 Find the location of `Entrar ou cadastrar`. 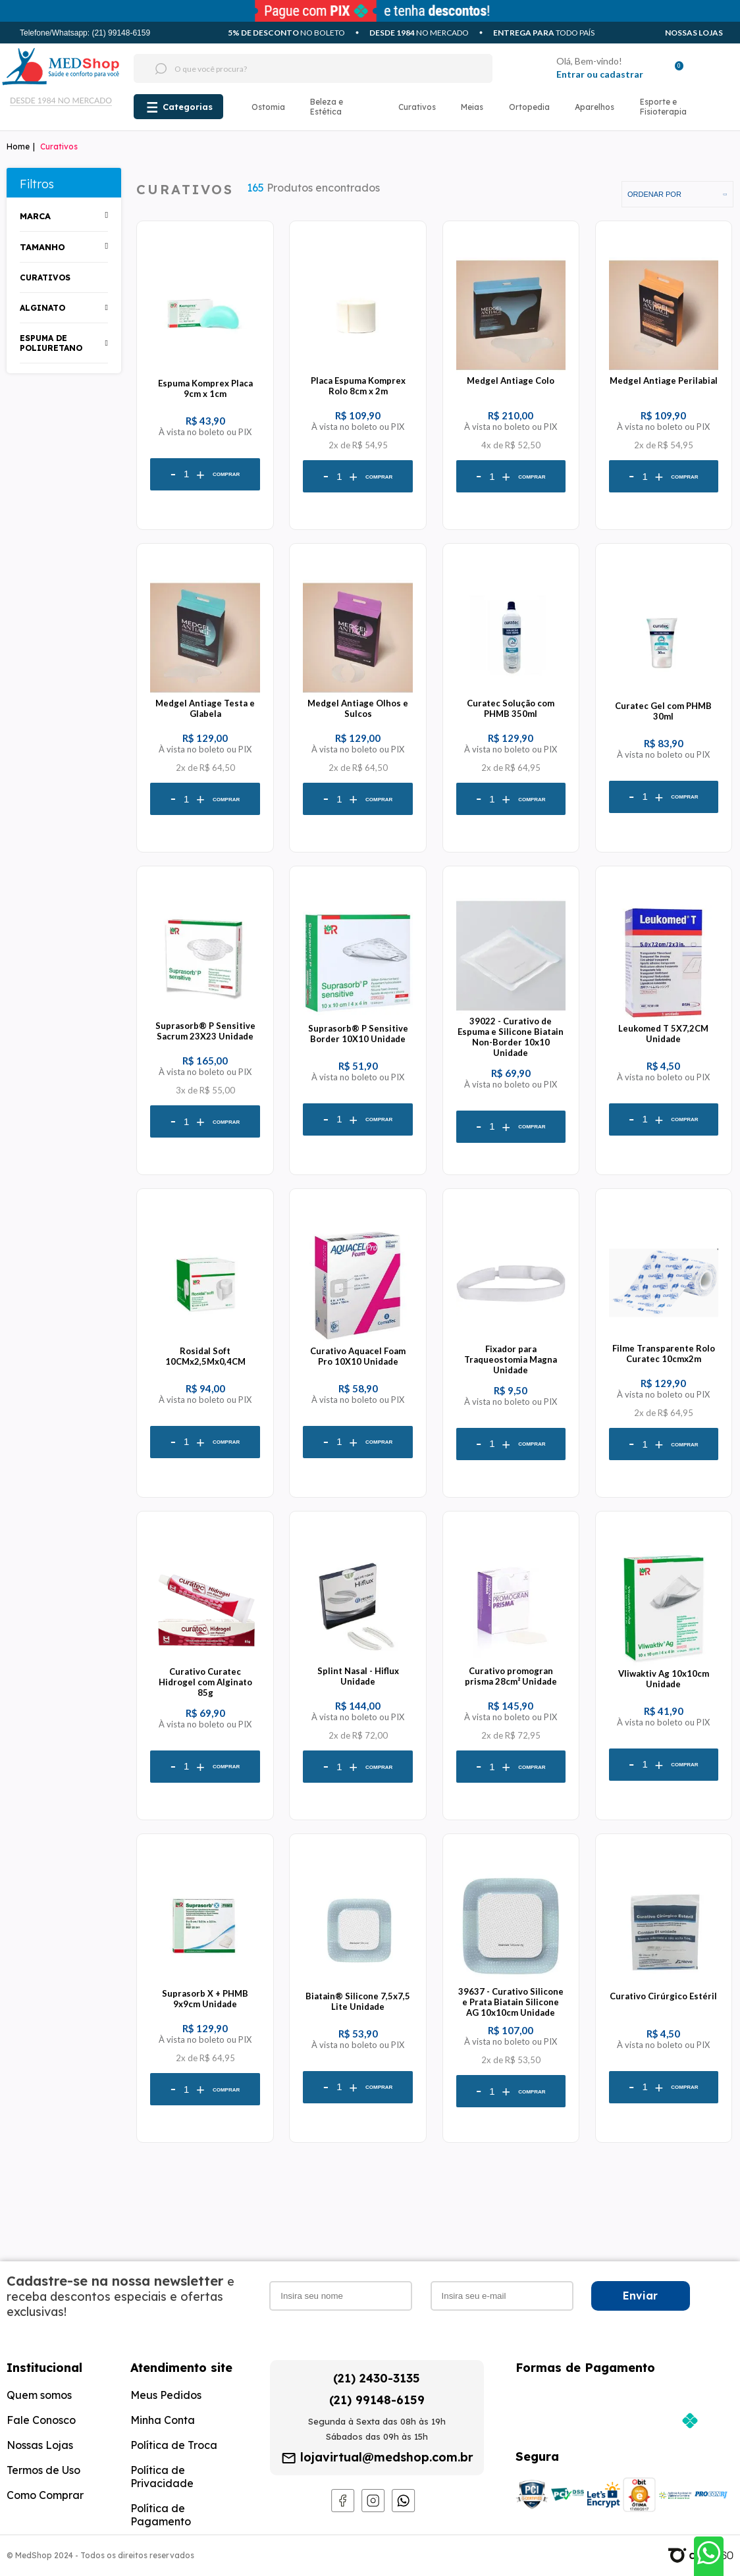

Entrar ou cadastrar is located at coordinates (599, 74).